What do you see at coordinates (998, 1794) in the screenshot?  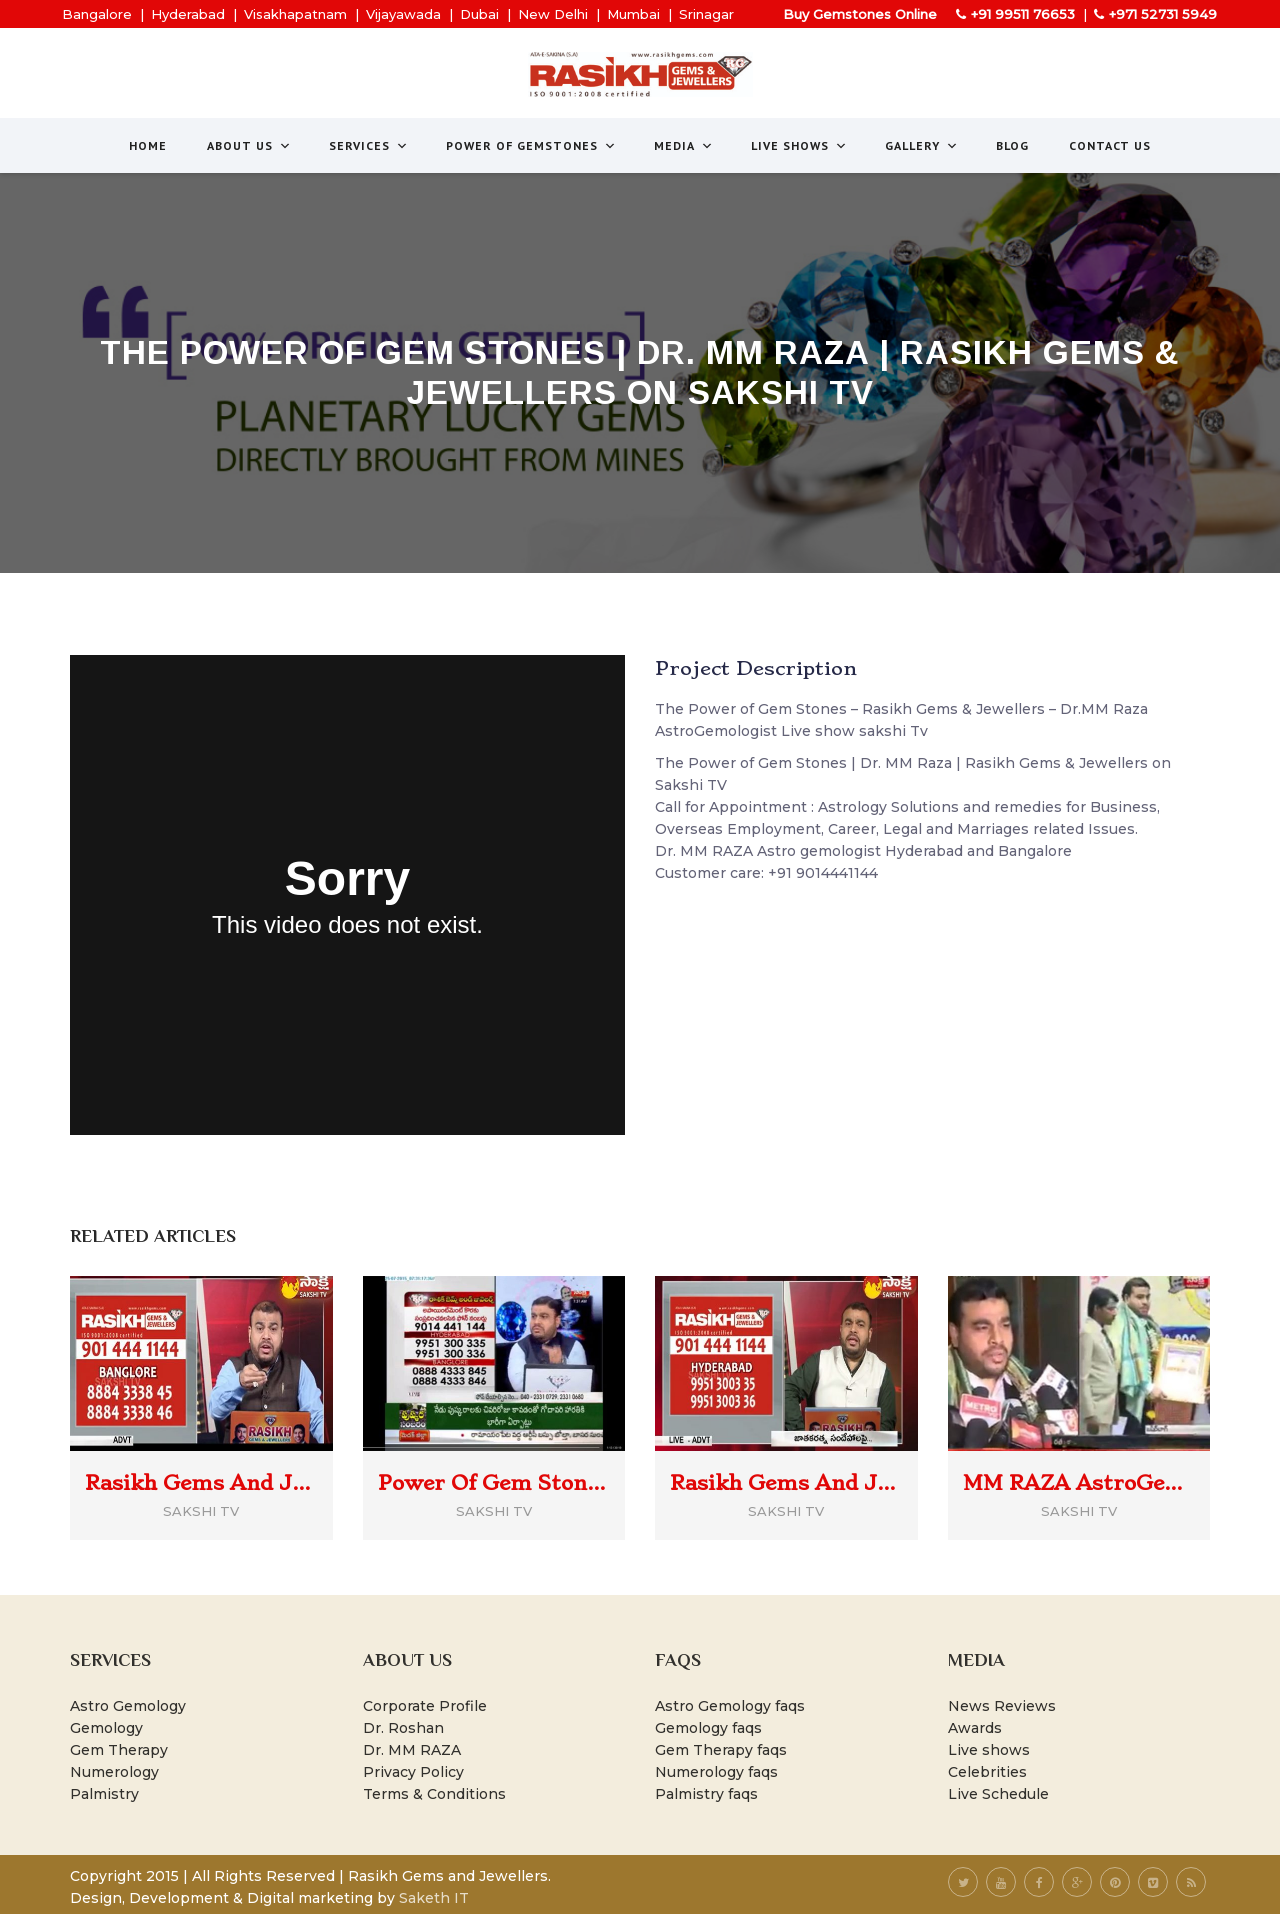 I see `Live Schedule` at bounding box center [998, 1794].